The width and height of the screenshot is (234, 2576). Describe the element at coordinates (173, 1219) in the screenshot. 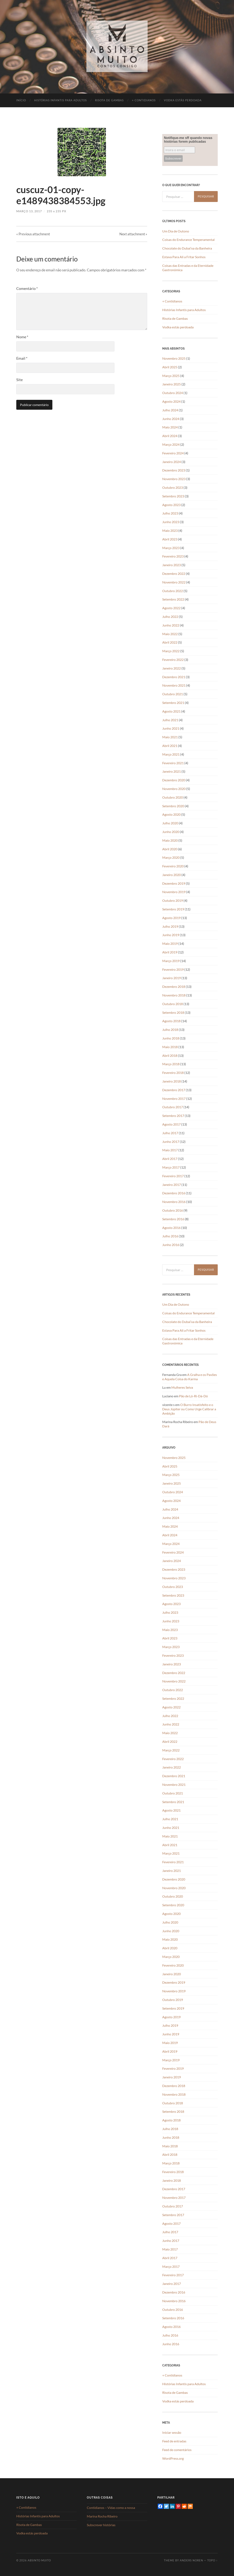

I see `Setembro 2016` at that location.